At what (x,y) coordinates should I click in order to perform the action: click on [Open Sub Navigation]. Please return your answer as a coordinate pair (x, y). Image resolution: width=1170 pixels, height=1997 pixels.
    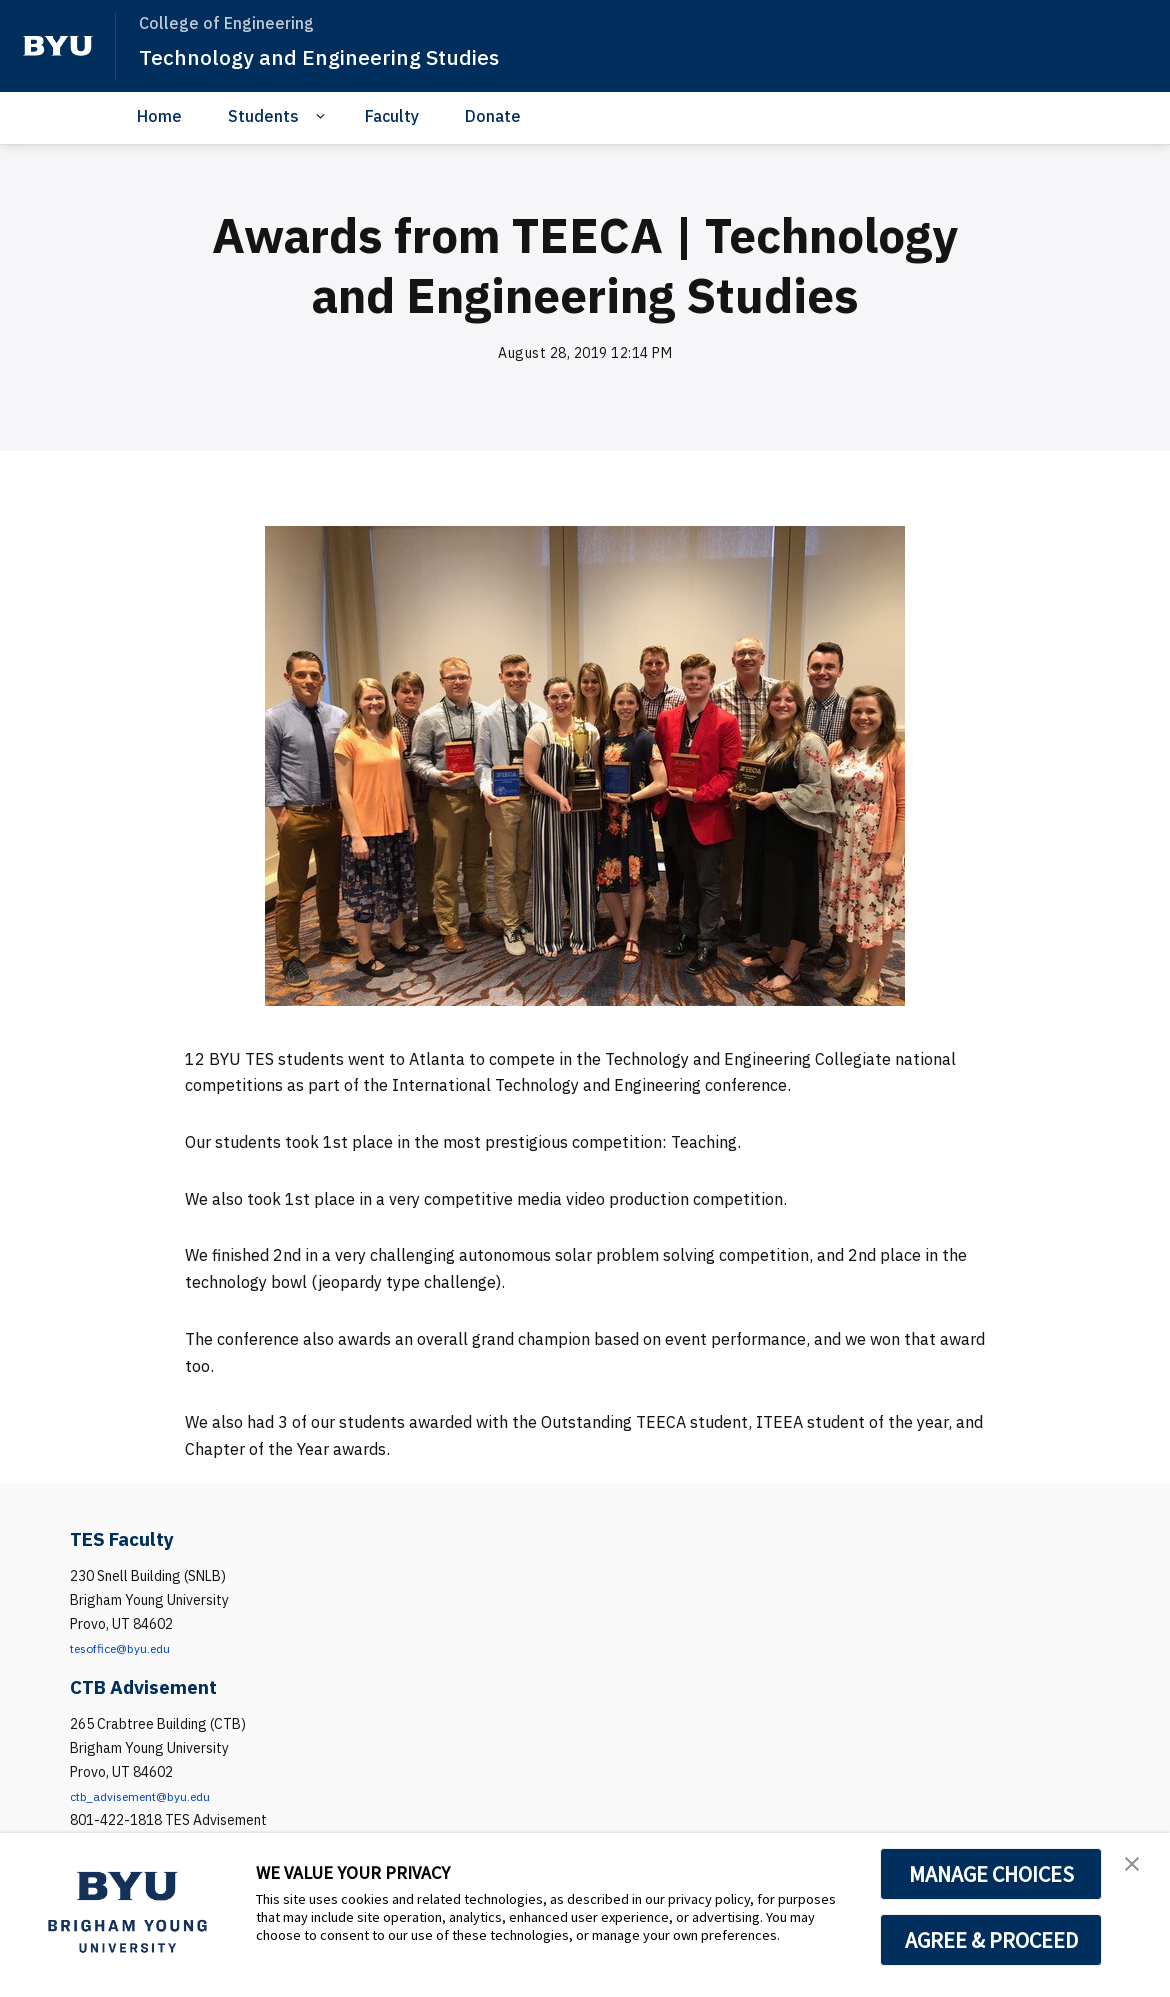
    Looking at the image, I should click on (323, 116).